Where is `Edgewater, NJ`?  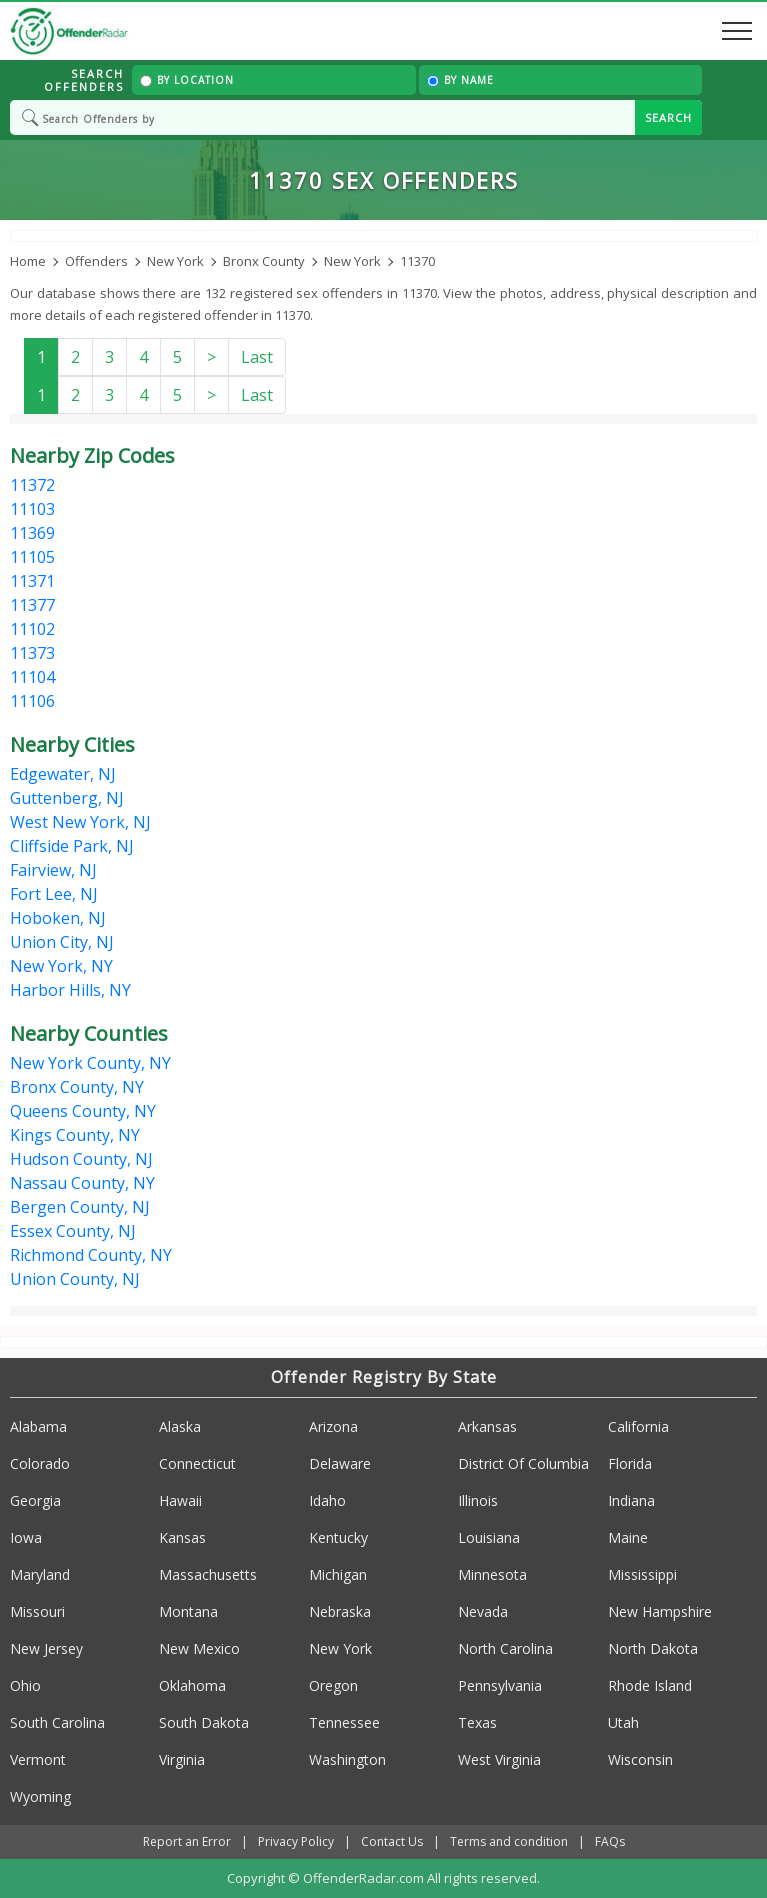
Edgewater, NJ is located at coordinates (63, 774).